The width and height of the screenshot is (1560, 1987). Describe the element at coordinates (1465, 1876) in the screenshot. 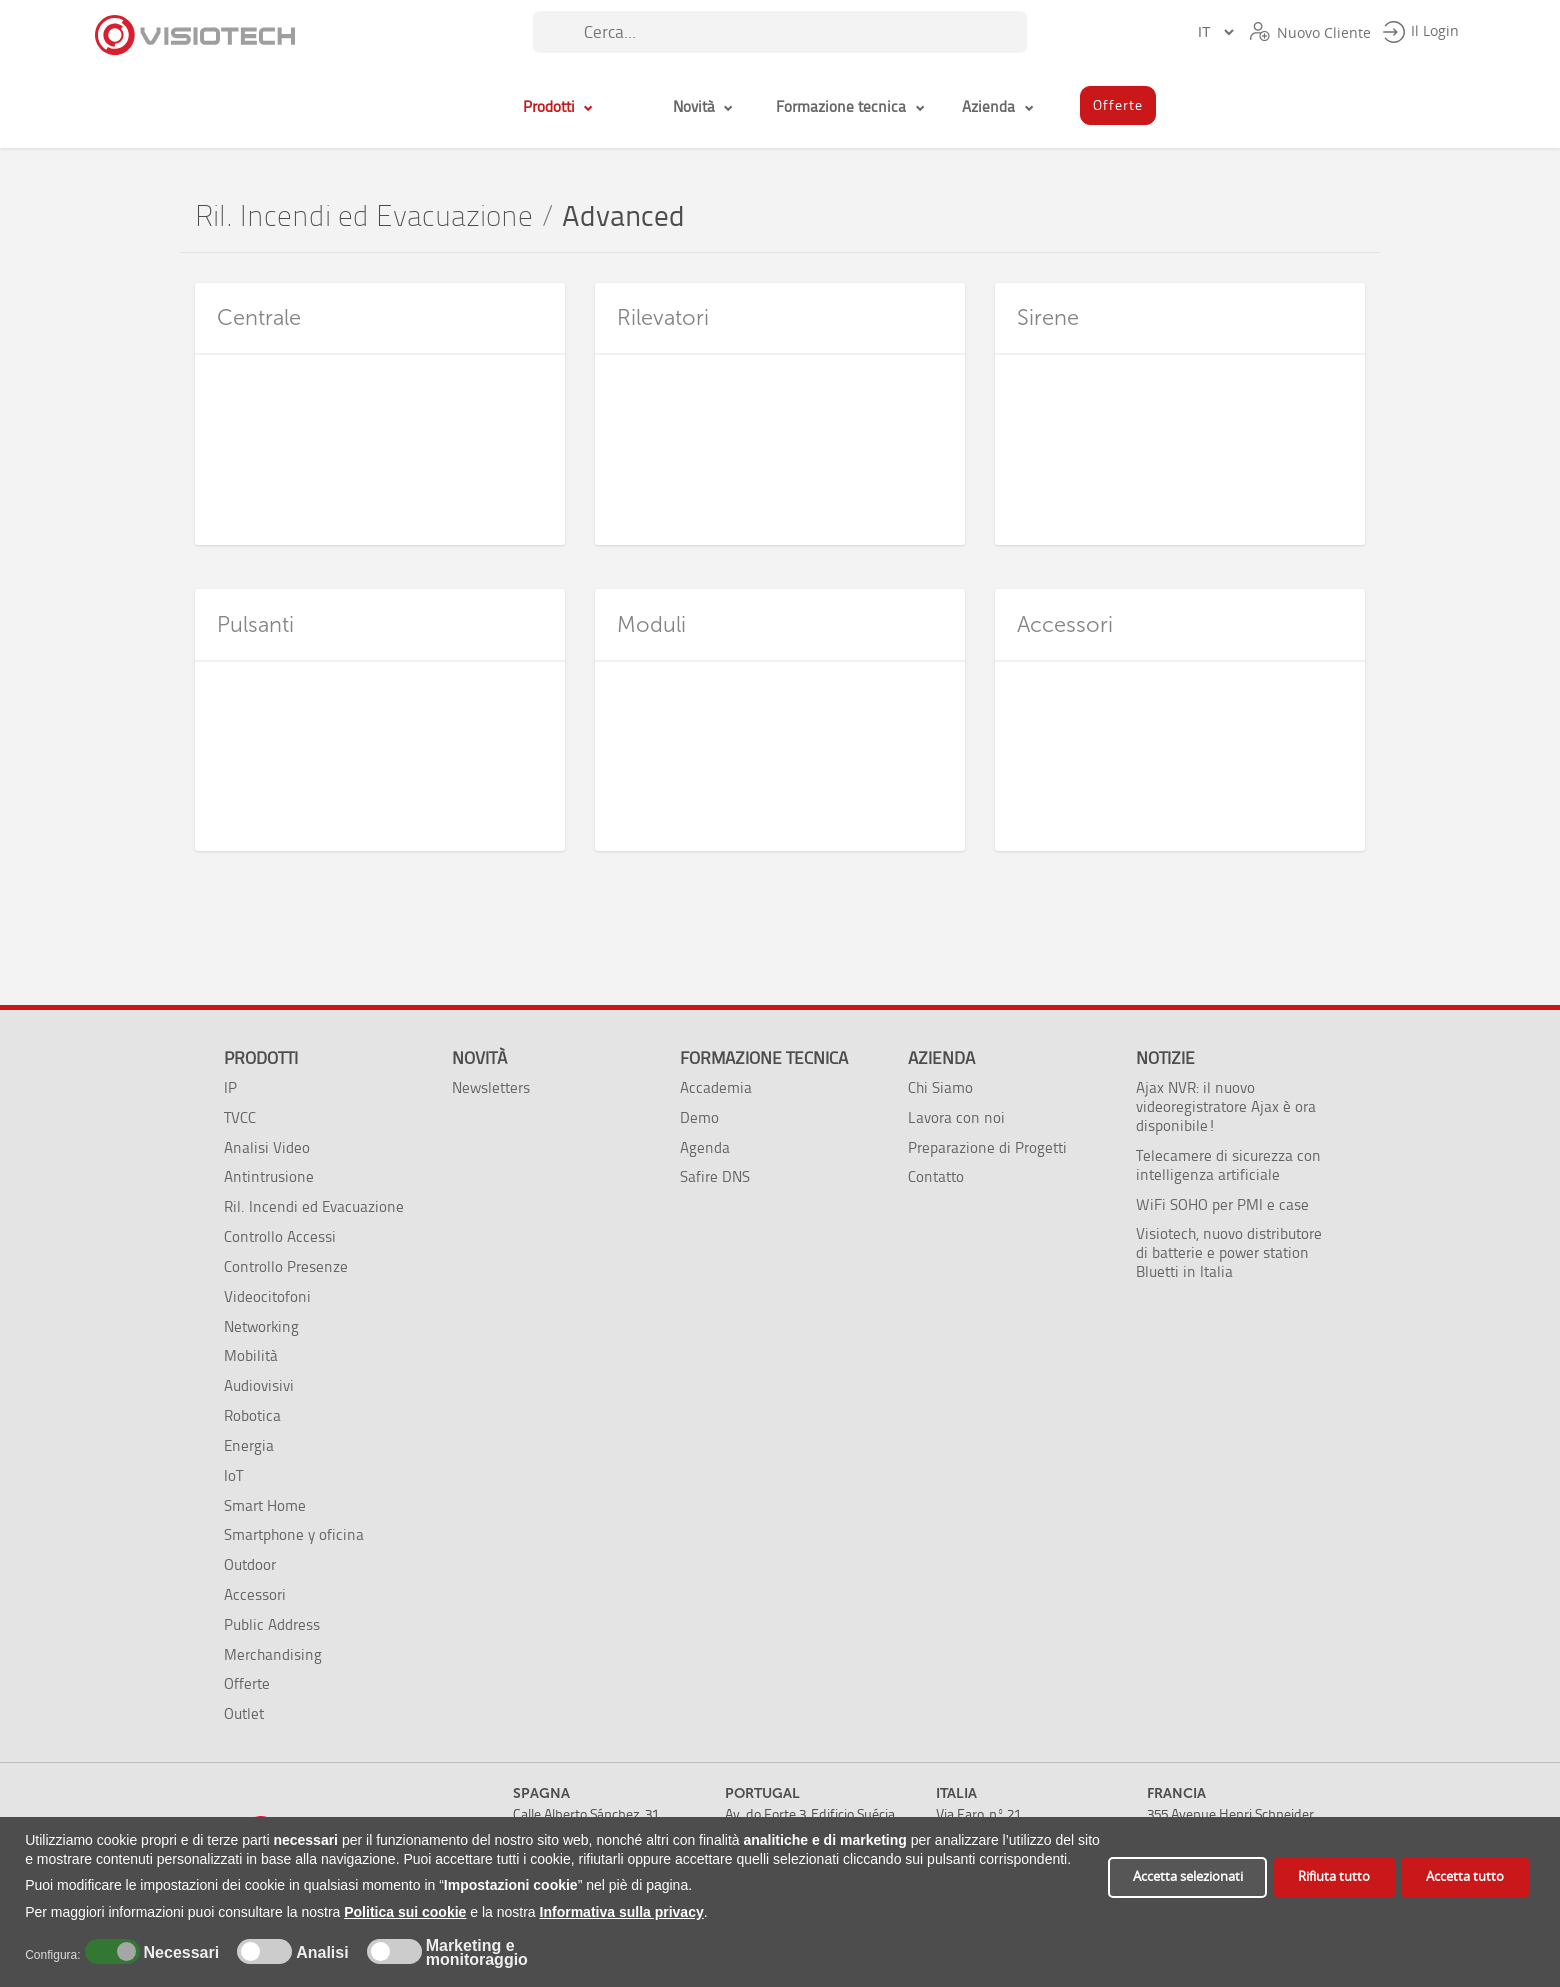

I see `Accetta tutto [button]` at that location.